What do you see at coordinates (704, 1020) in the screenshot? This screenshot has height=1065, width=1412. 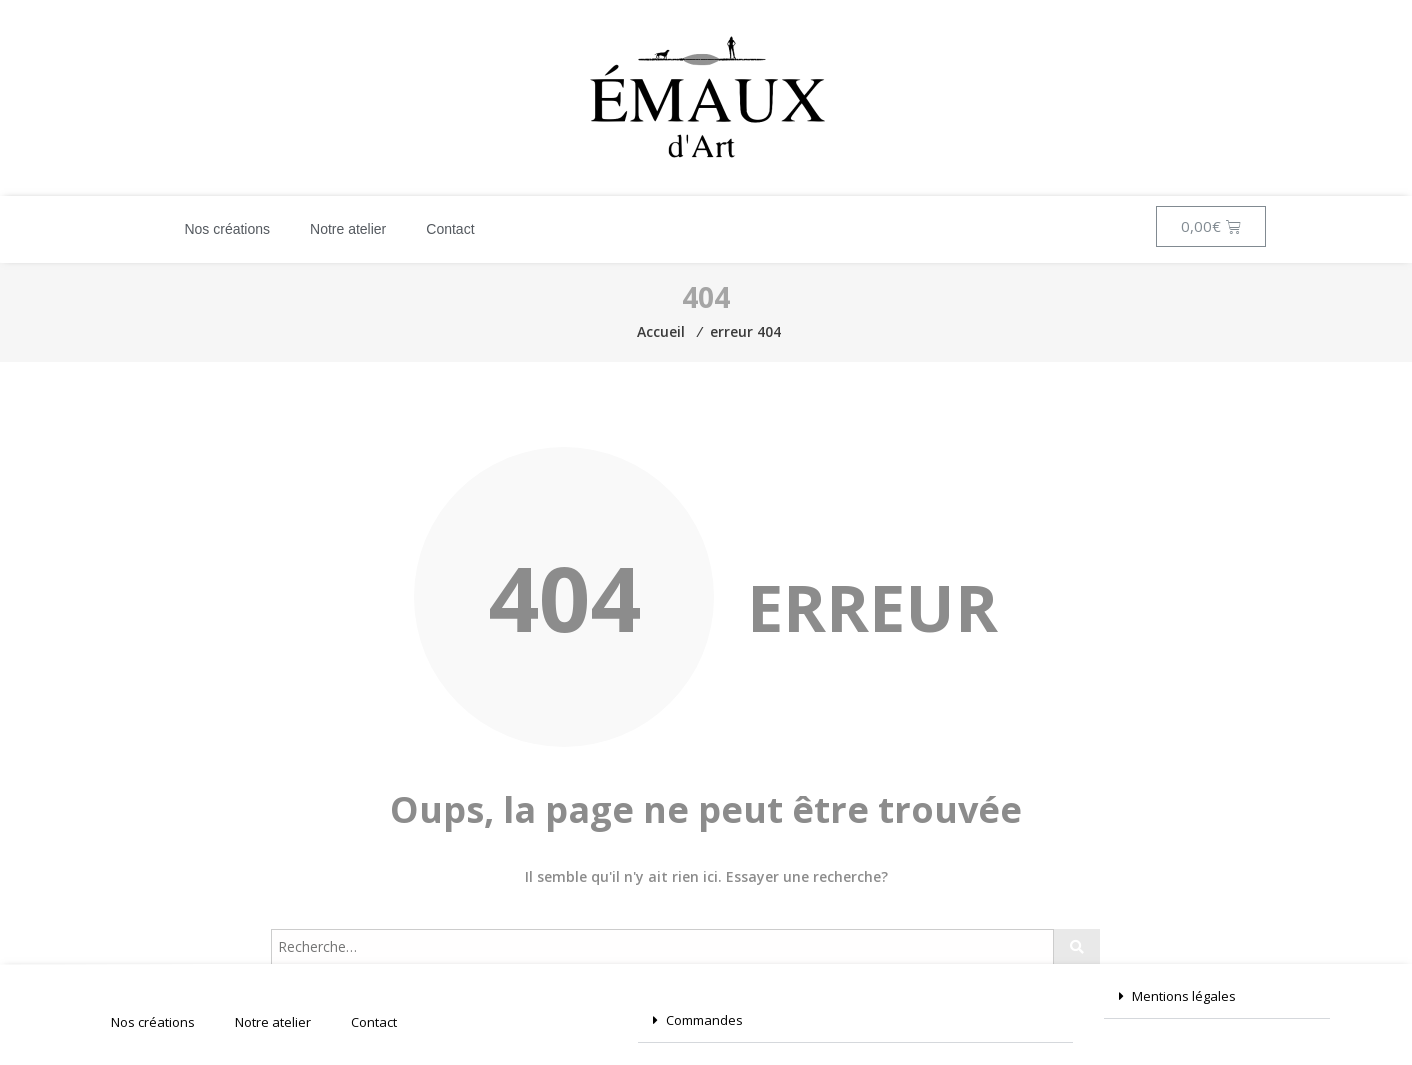 I see `Commandes` at bounding box center [704, 1020].